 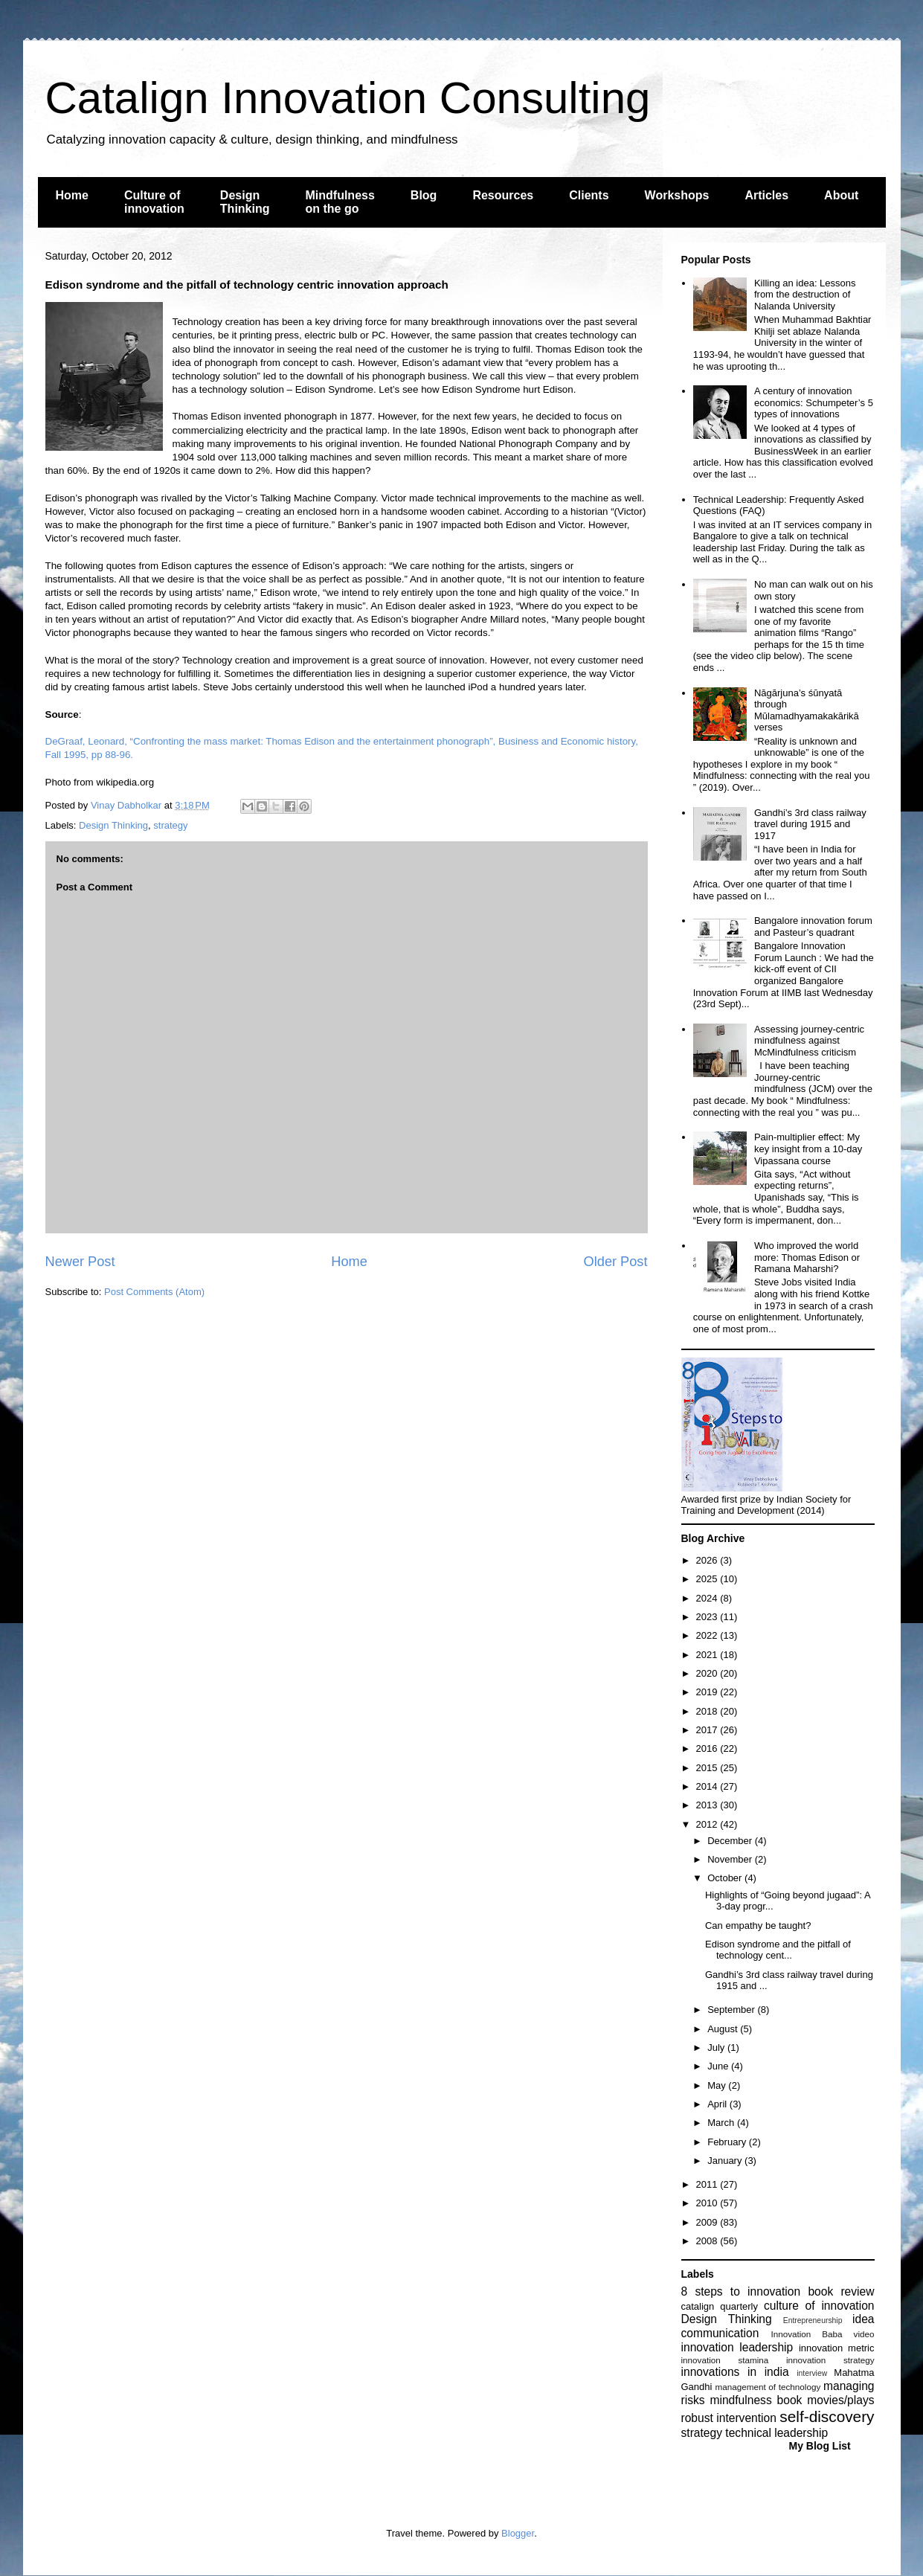 What do you see at coordinates (778, 1950) in the screenshot?
I see `Edison syndrome and the pitfall of technology cent...` at bounding box center [778, 1950].